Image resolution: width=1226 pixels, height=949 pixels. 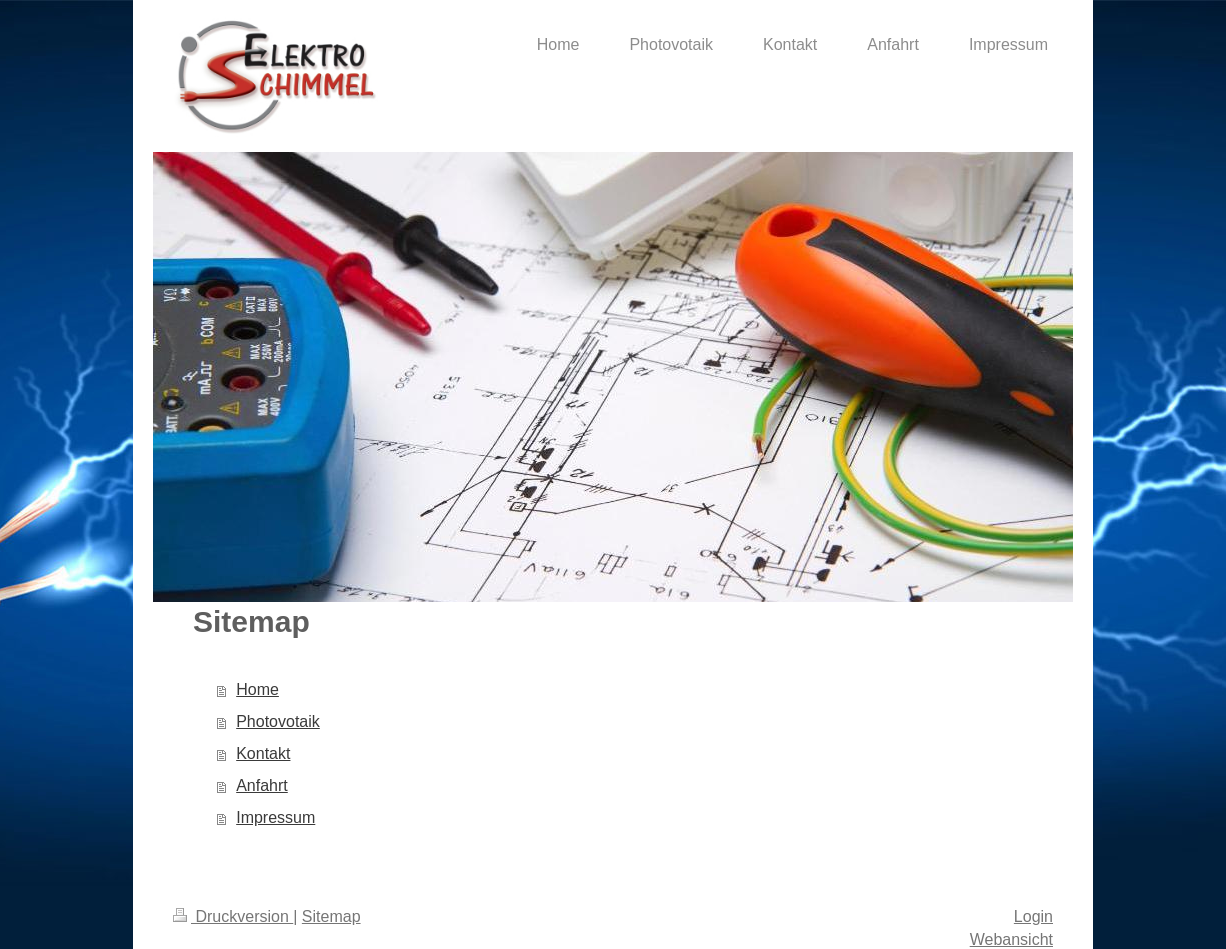 What do you see at coordinates (263, 753) in the screenshot?
I see `Kontakt` at bounding box center [263, 753].